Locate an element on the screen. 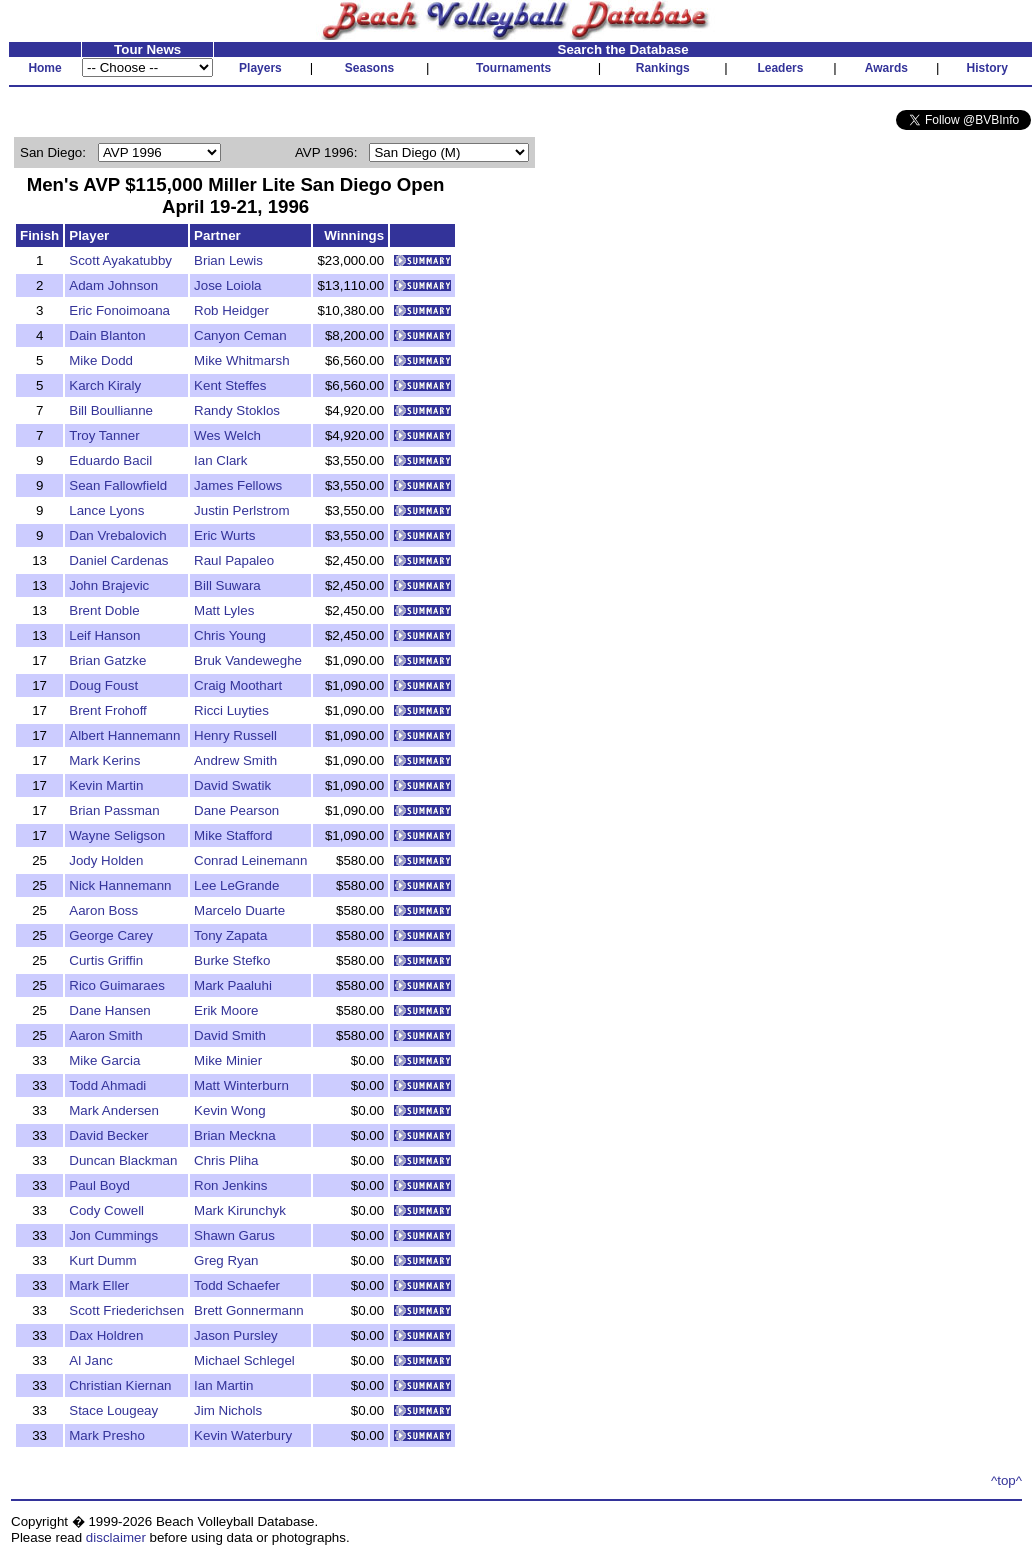 The image size is (1033, 1552). Leif Hanson is located at coordinates (104, 635).